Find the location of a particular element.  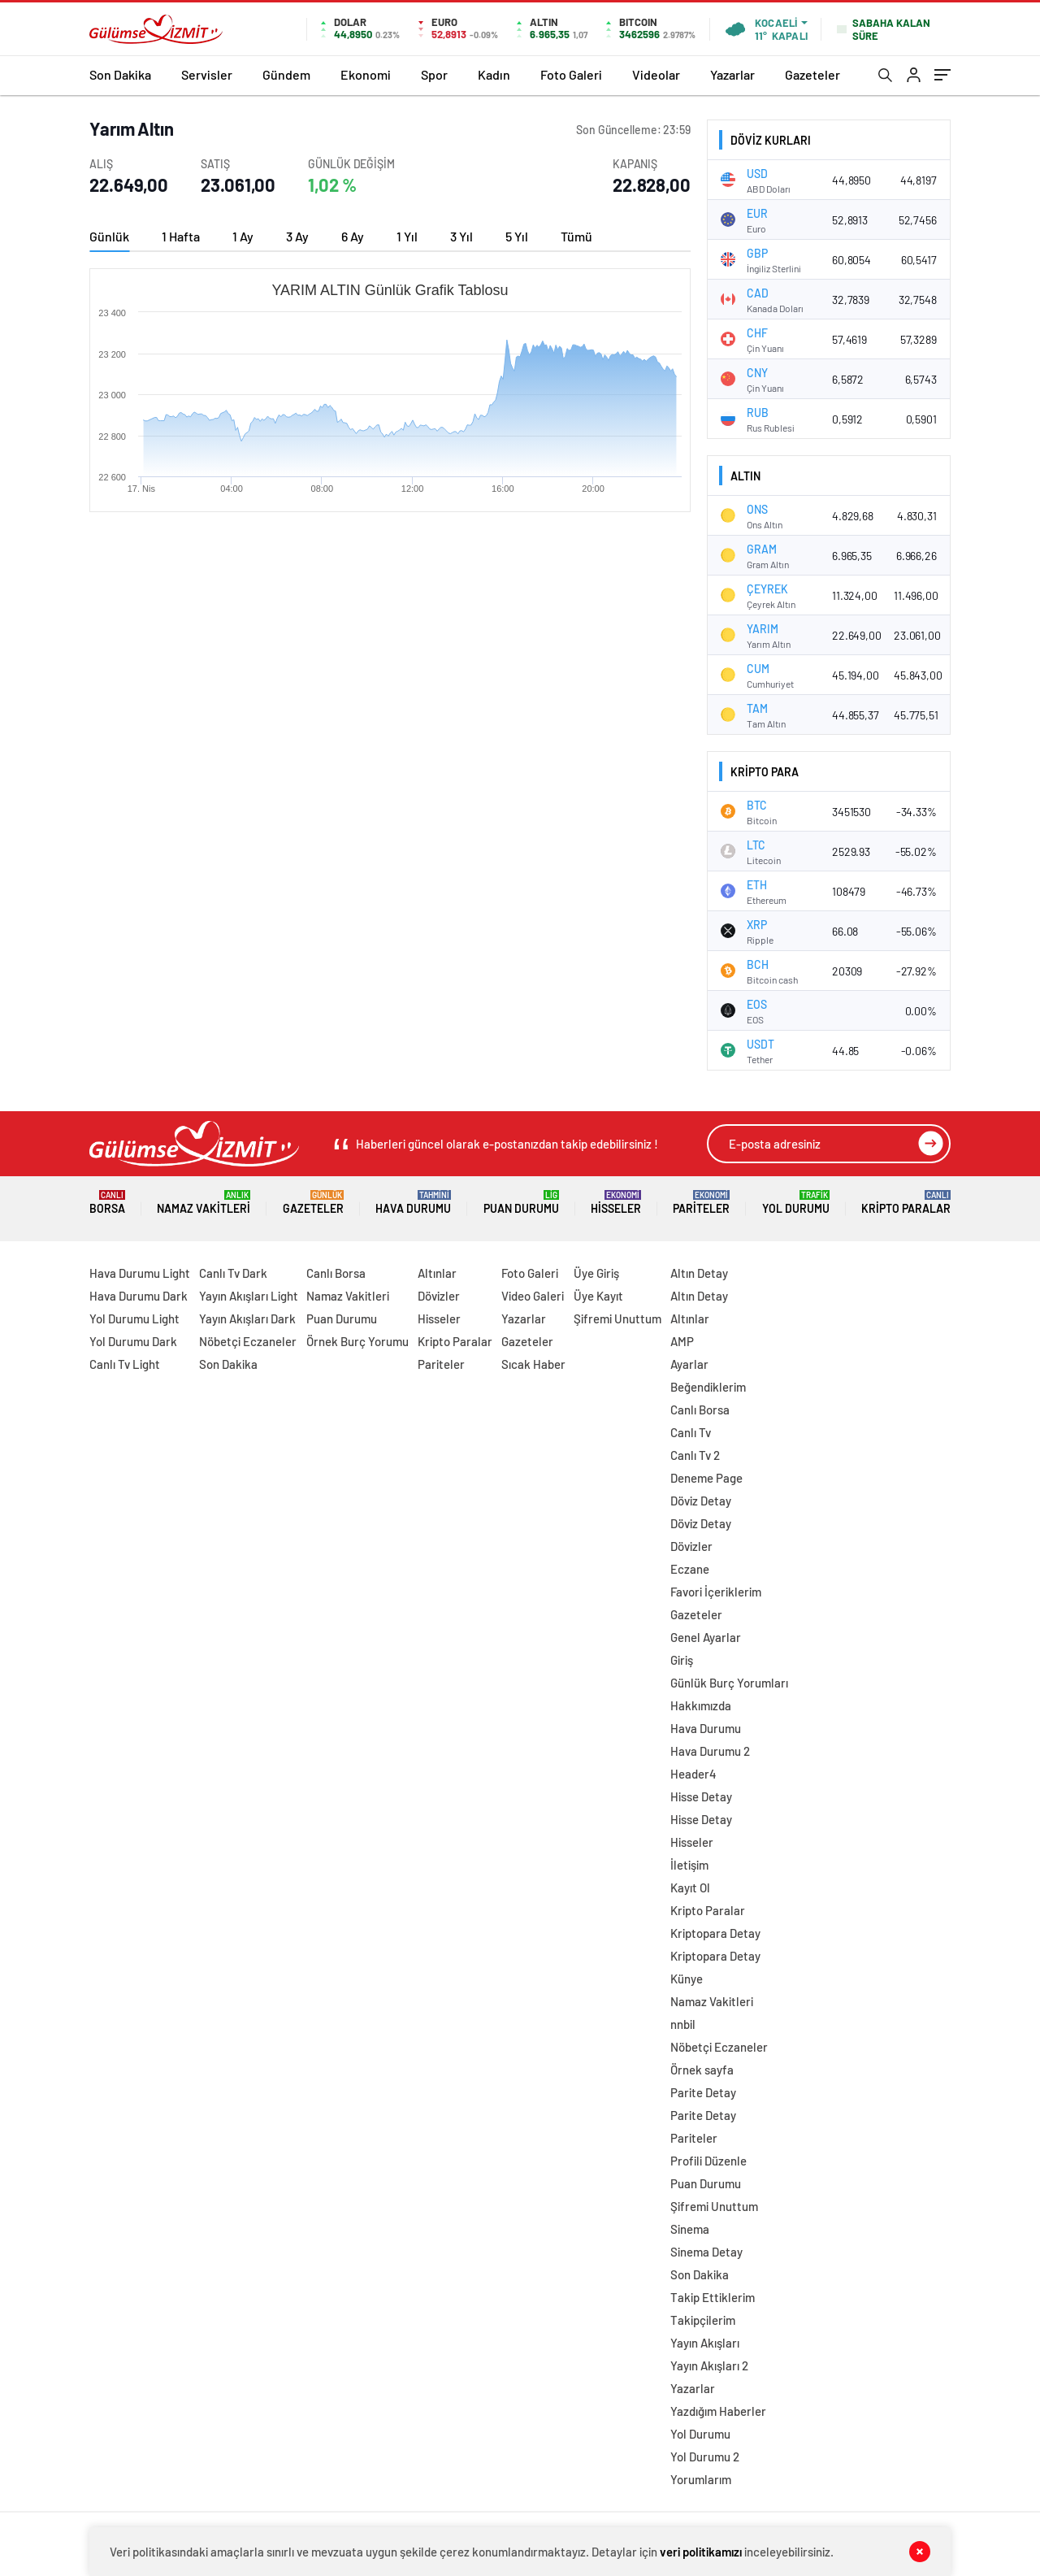

Sinema Detay is located at coordinates (706, 2251).